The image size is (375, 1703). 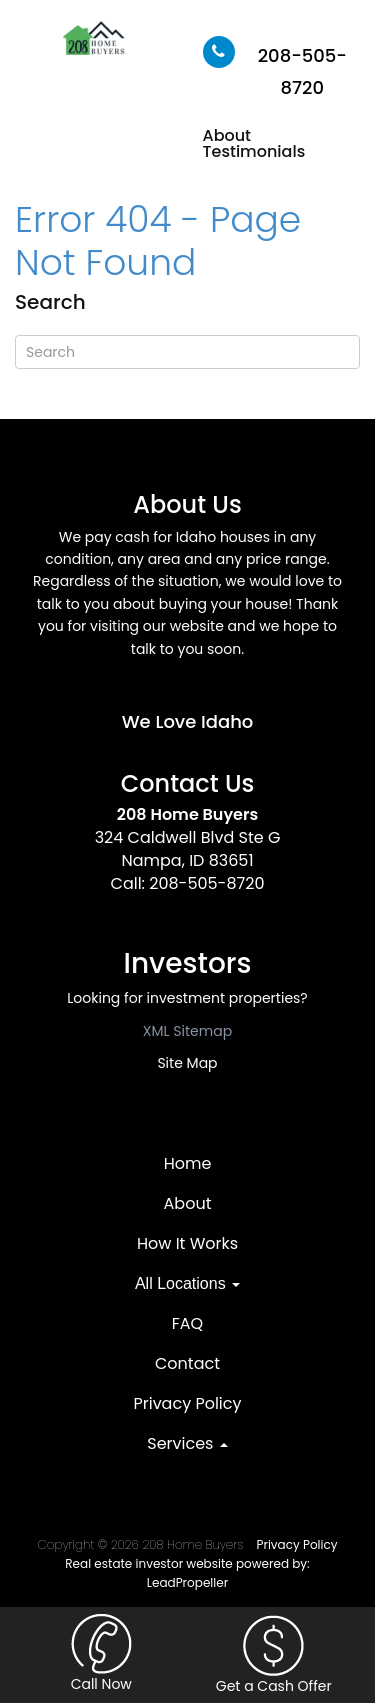 I want to click on Investors, so click(x=188, y=963).